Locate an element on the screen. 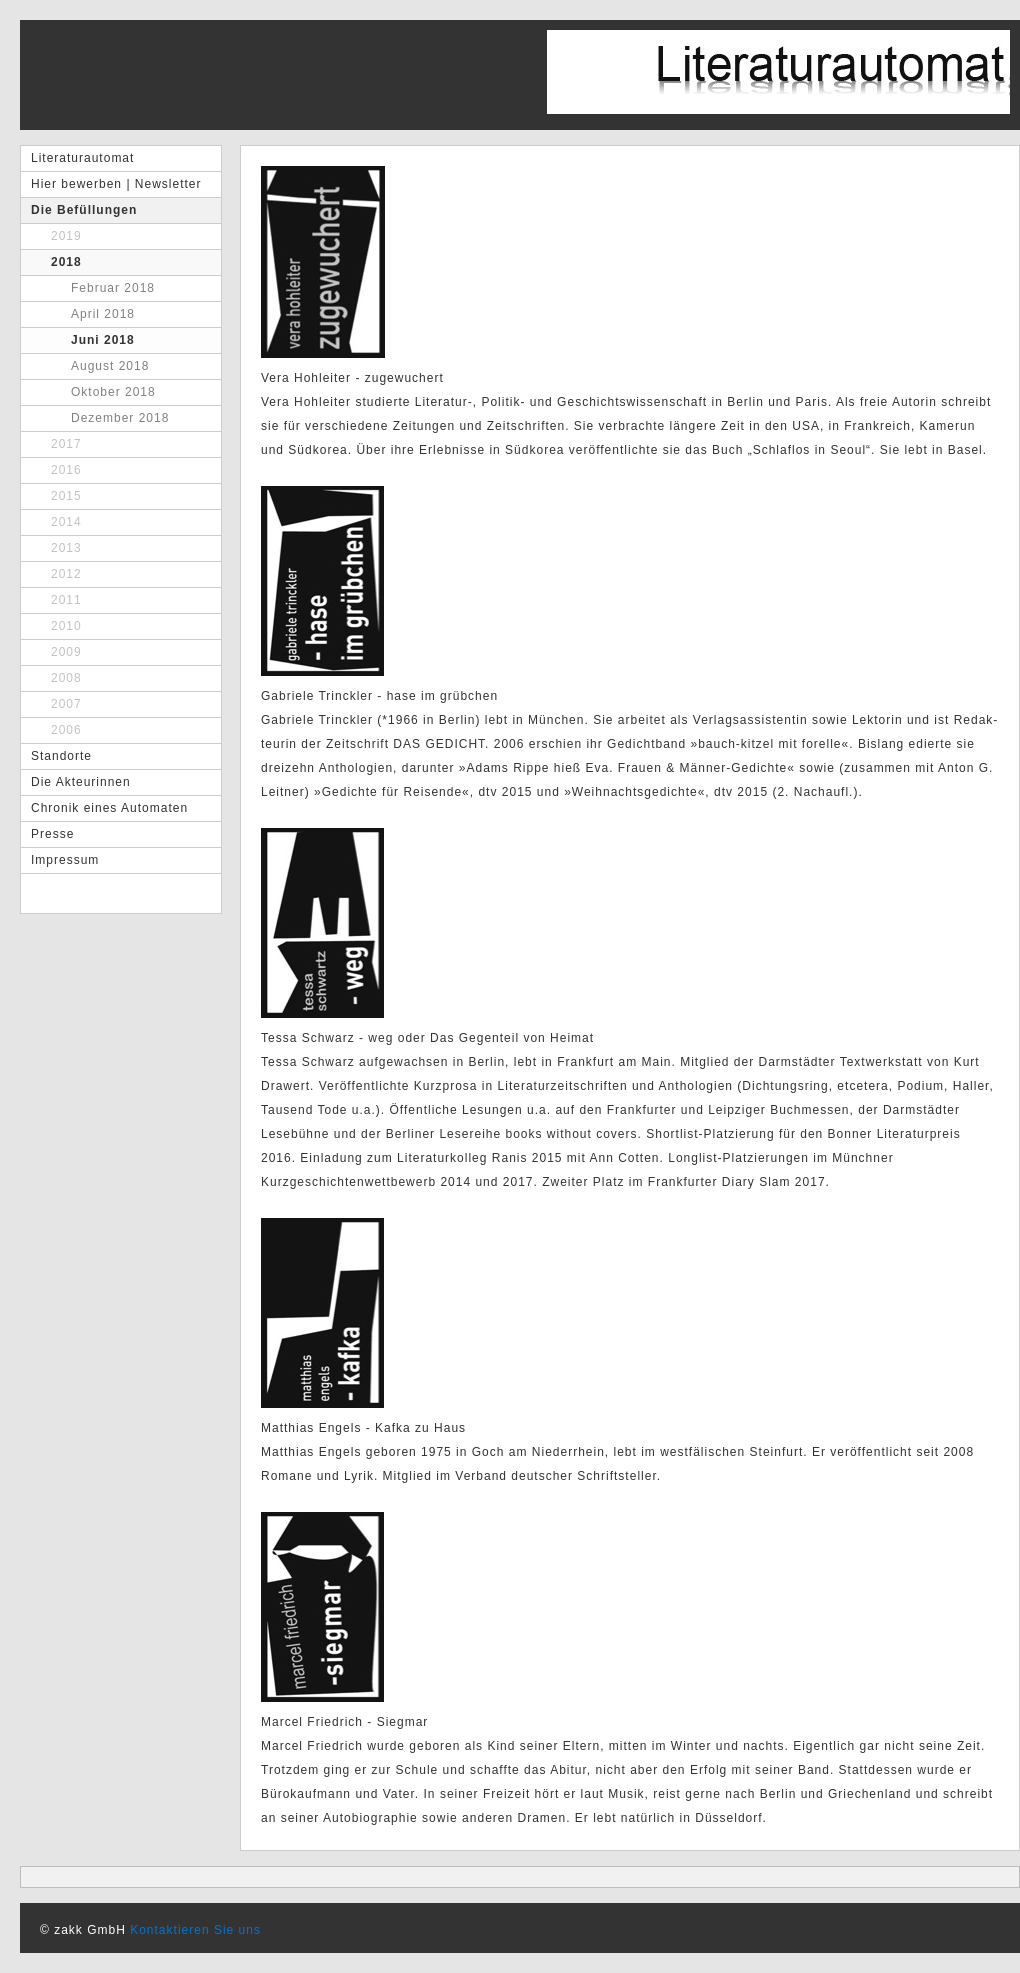  2012 is located at coordinates (66, 574).